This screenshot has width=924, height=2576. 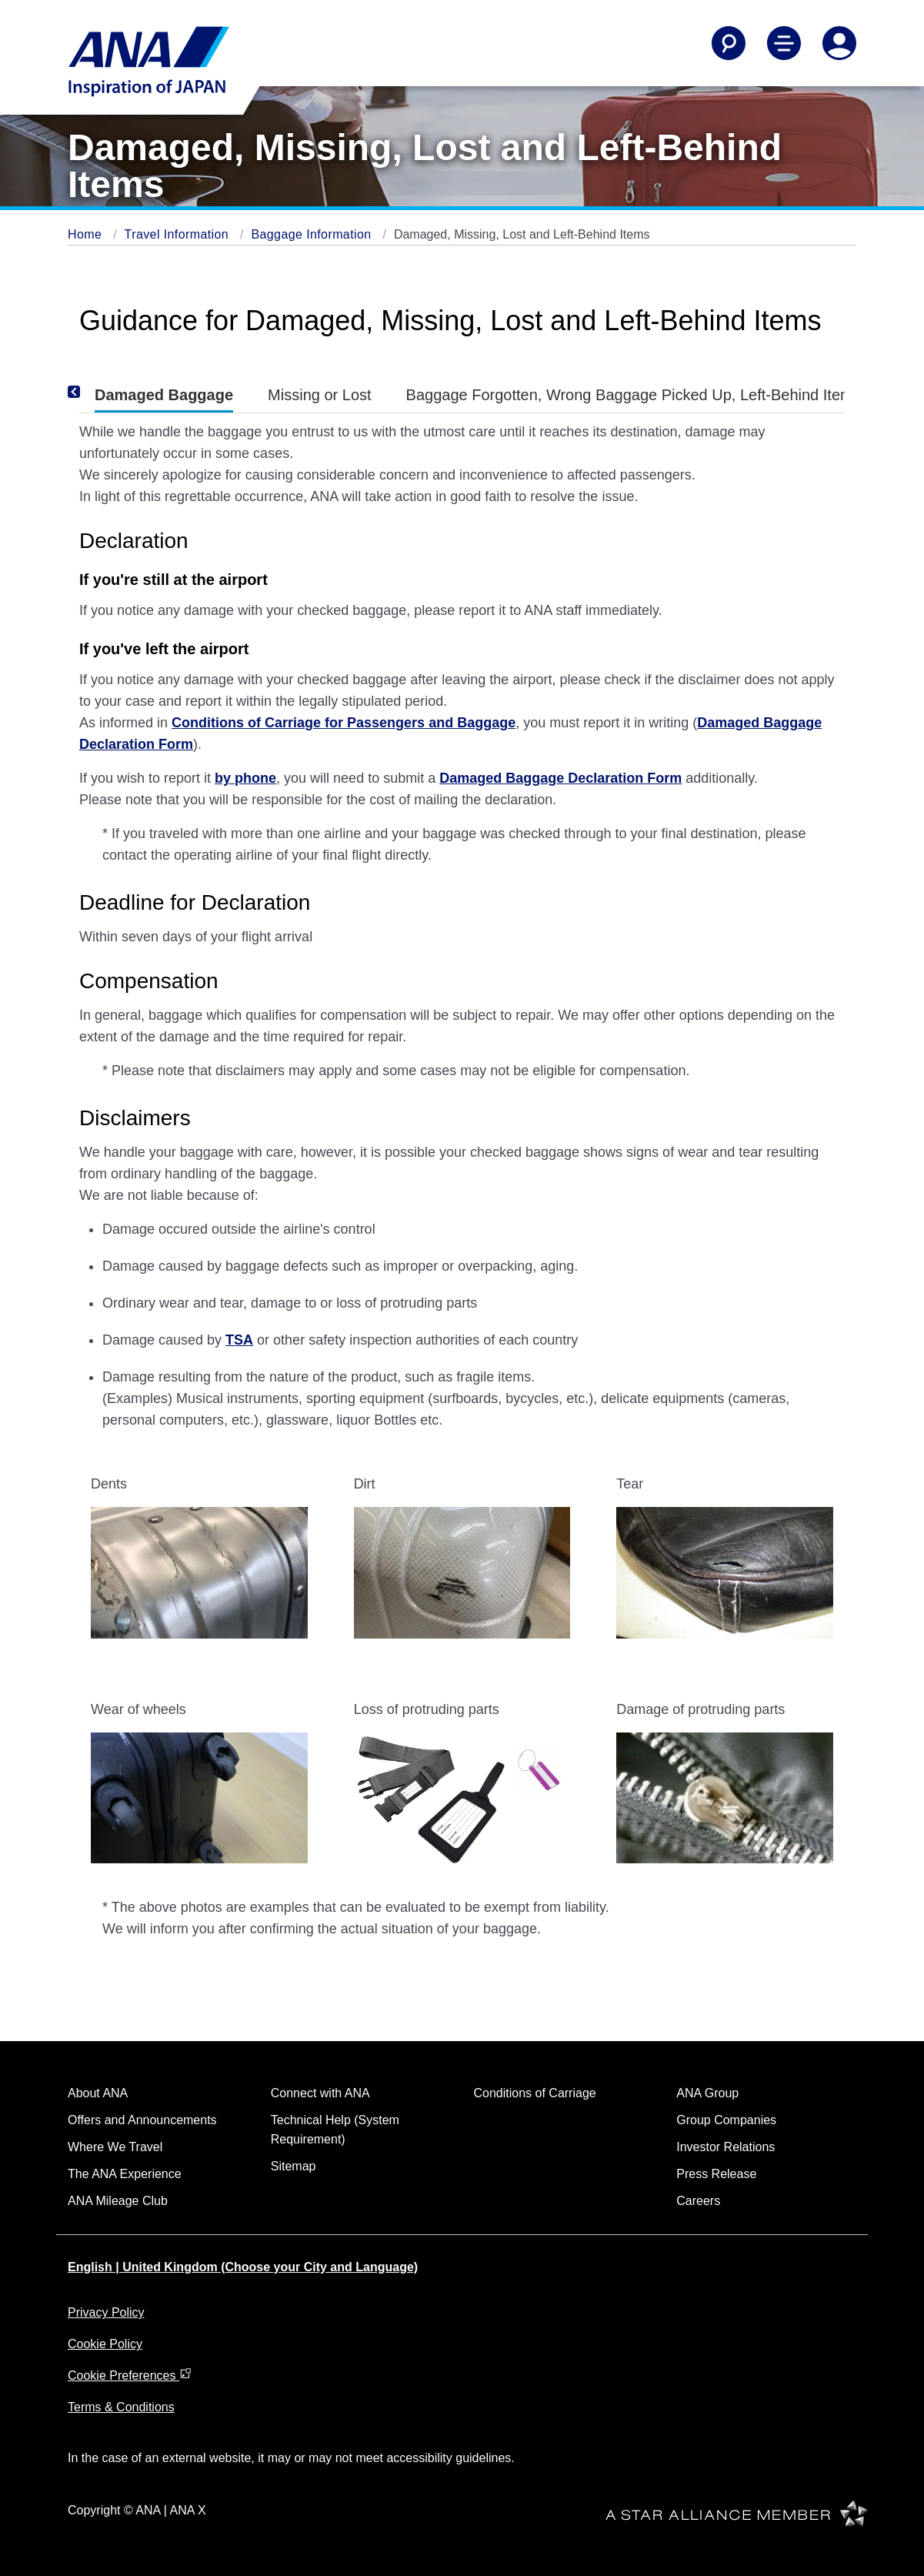 What do you see at coordinates (725, 2146) in the screenshot?
I see `Investor Relations` at bounding box center [725, 2146].